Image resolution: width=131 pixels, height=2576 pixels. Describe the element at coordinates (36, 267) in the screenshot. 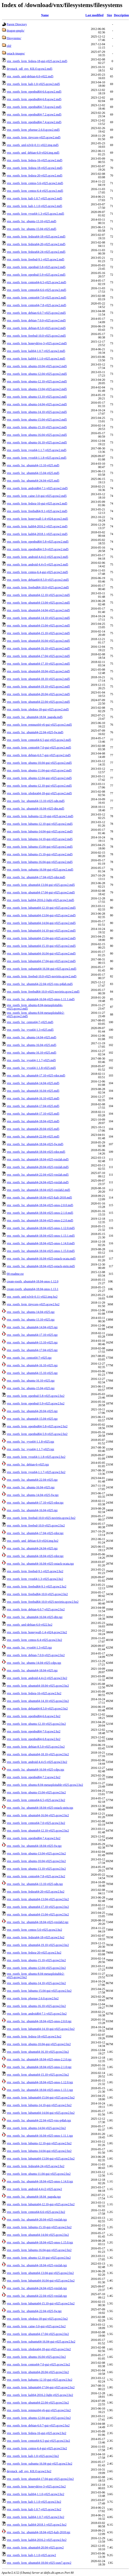

I see `vnx_rootfs_kvm_openbsd-5.8-v025.qcow2.md5` at that location.